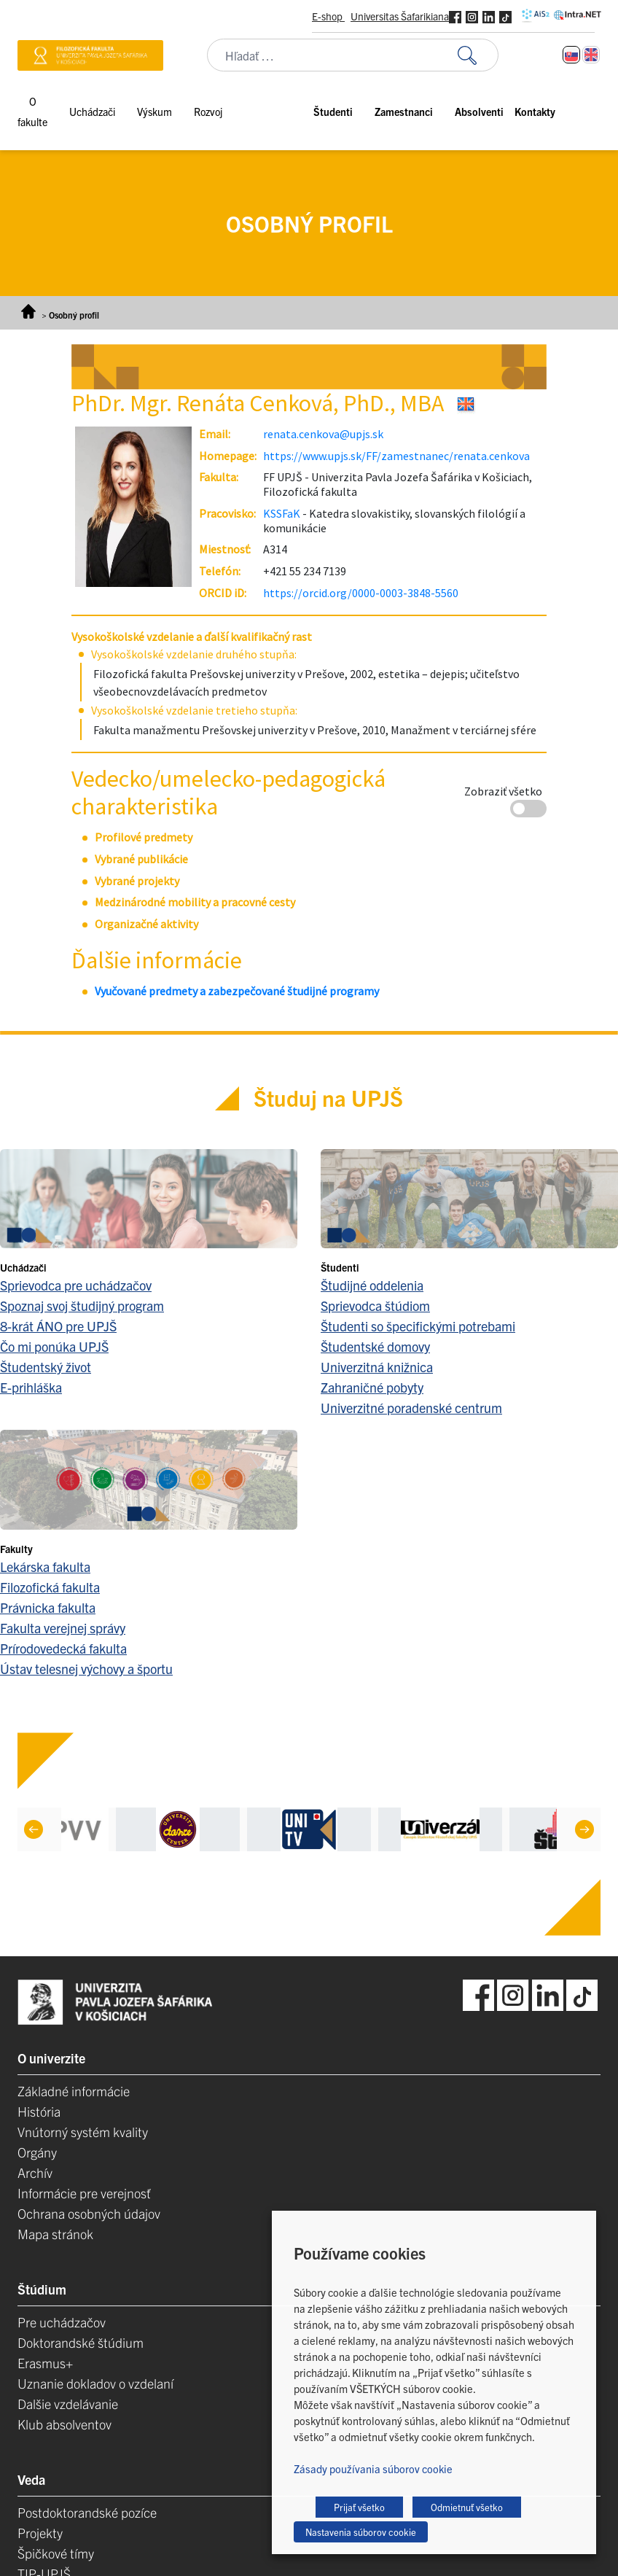 This screenshot has width=618, height=2576. I want to click on Filozofická fakulta, so click(50, 1587).